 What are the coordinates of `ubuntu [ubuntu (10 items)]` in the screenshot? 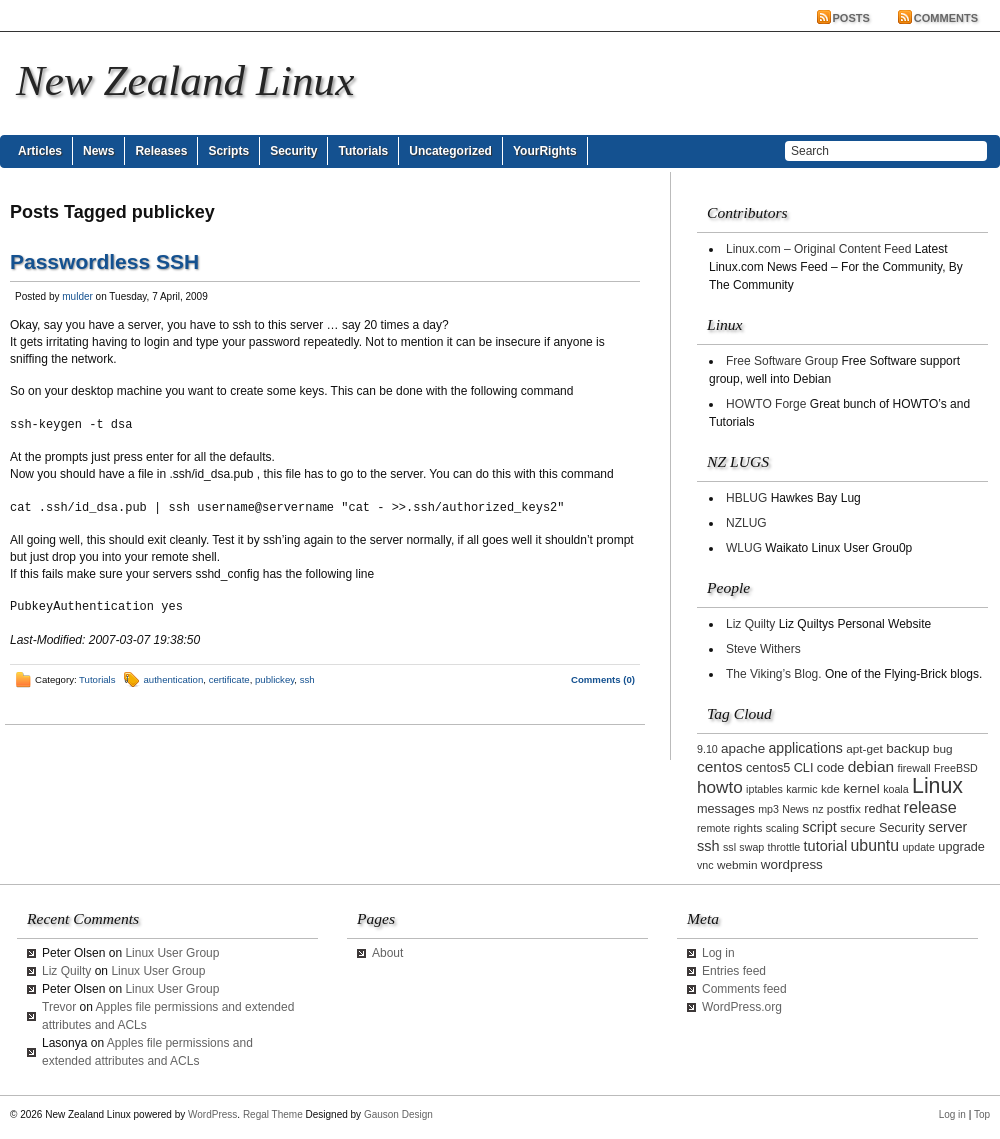 It's located at (875, 845).